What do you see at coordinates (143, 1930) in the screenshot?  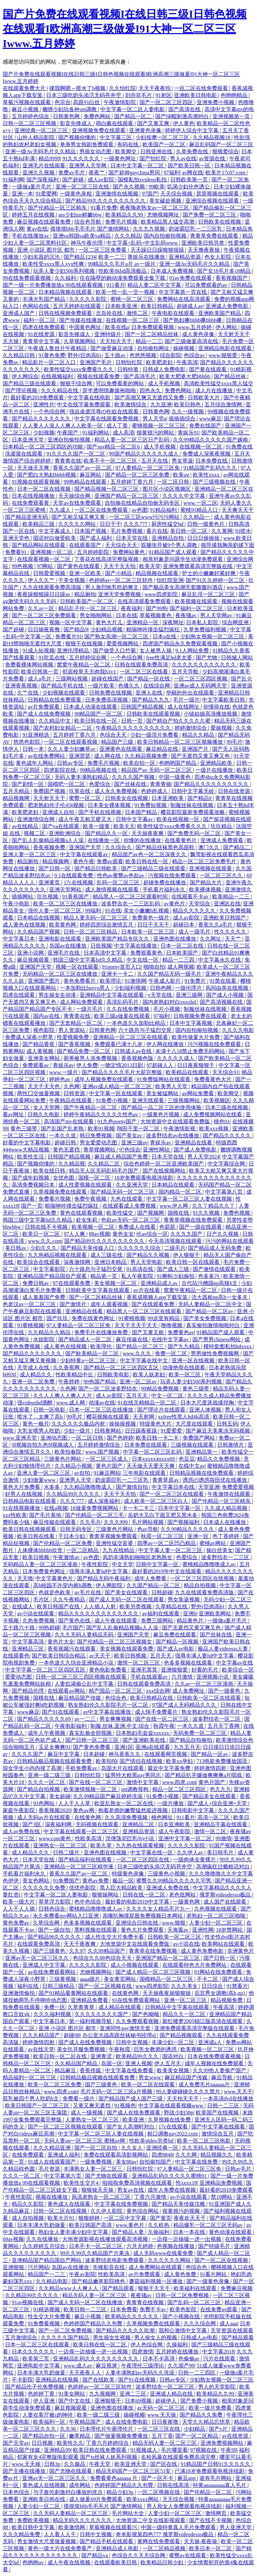 I see `黄色大片免费观看` at bounding box center [143, 1930].